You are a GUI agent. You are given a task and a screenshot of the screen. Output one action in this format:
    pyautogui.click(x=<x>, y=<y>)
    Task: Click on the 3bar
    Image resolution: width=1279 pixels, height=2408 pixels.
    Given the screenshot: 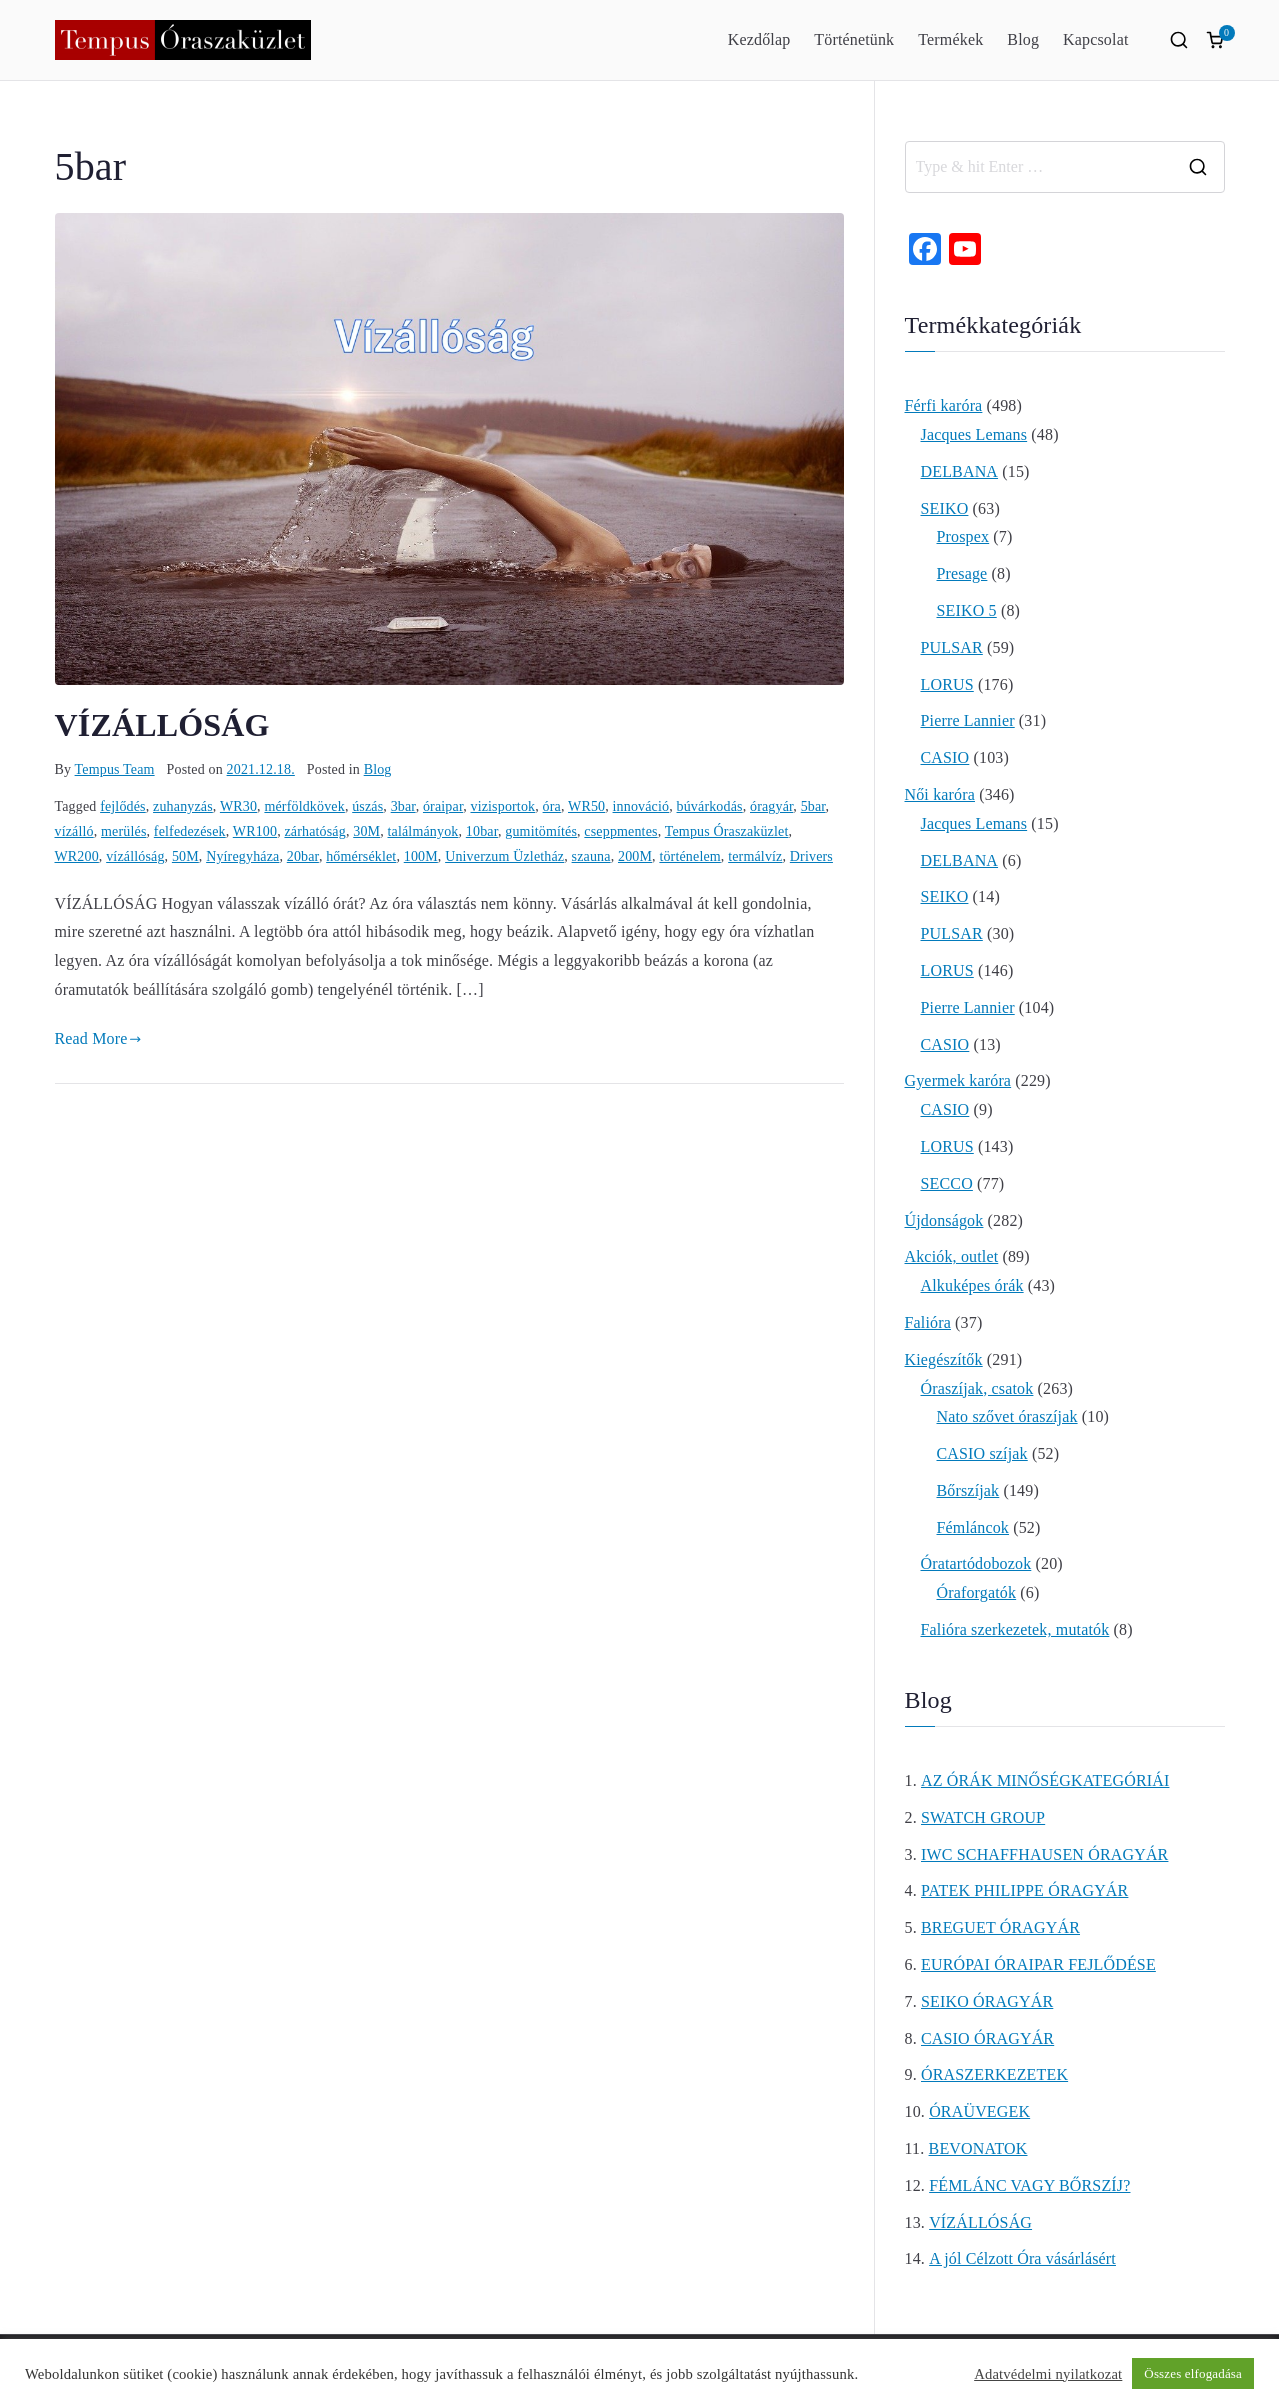 What is the action you would take?
    pyautogui.click(x=403, y=806)
    